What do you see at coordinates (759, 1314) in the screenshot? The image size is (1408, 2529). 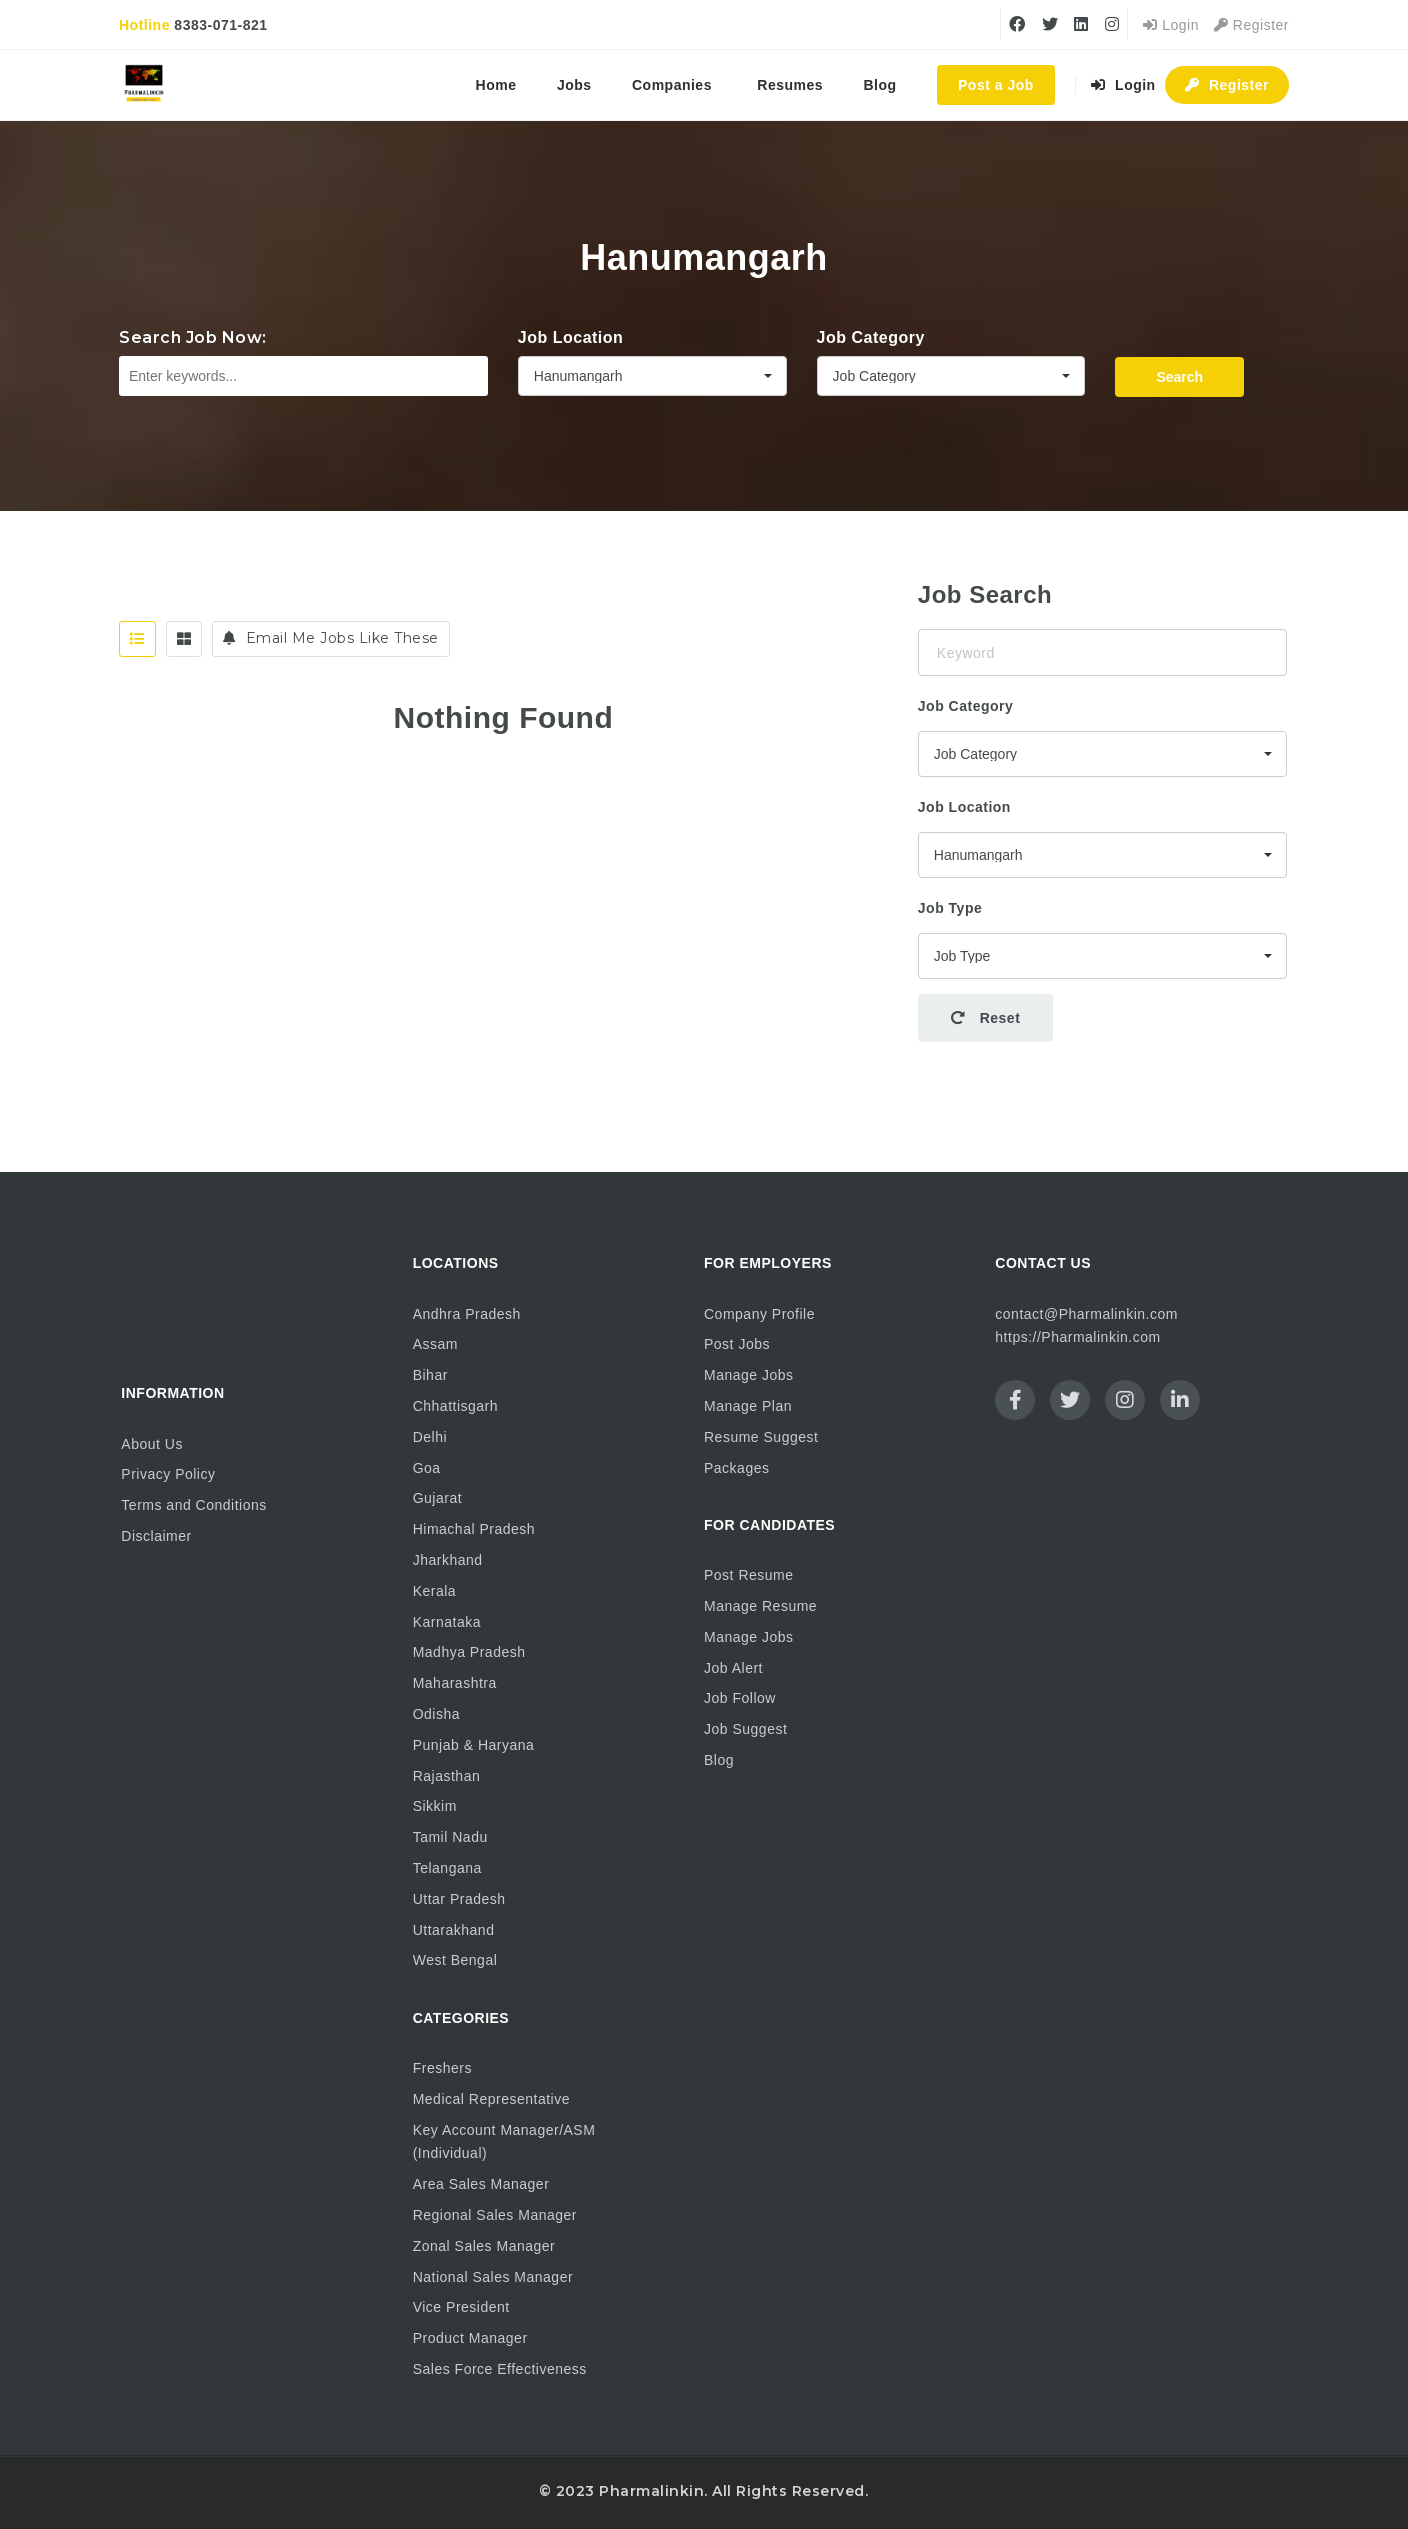 I see `Company Profile` at bounding box center [759, 1314].